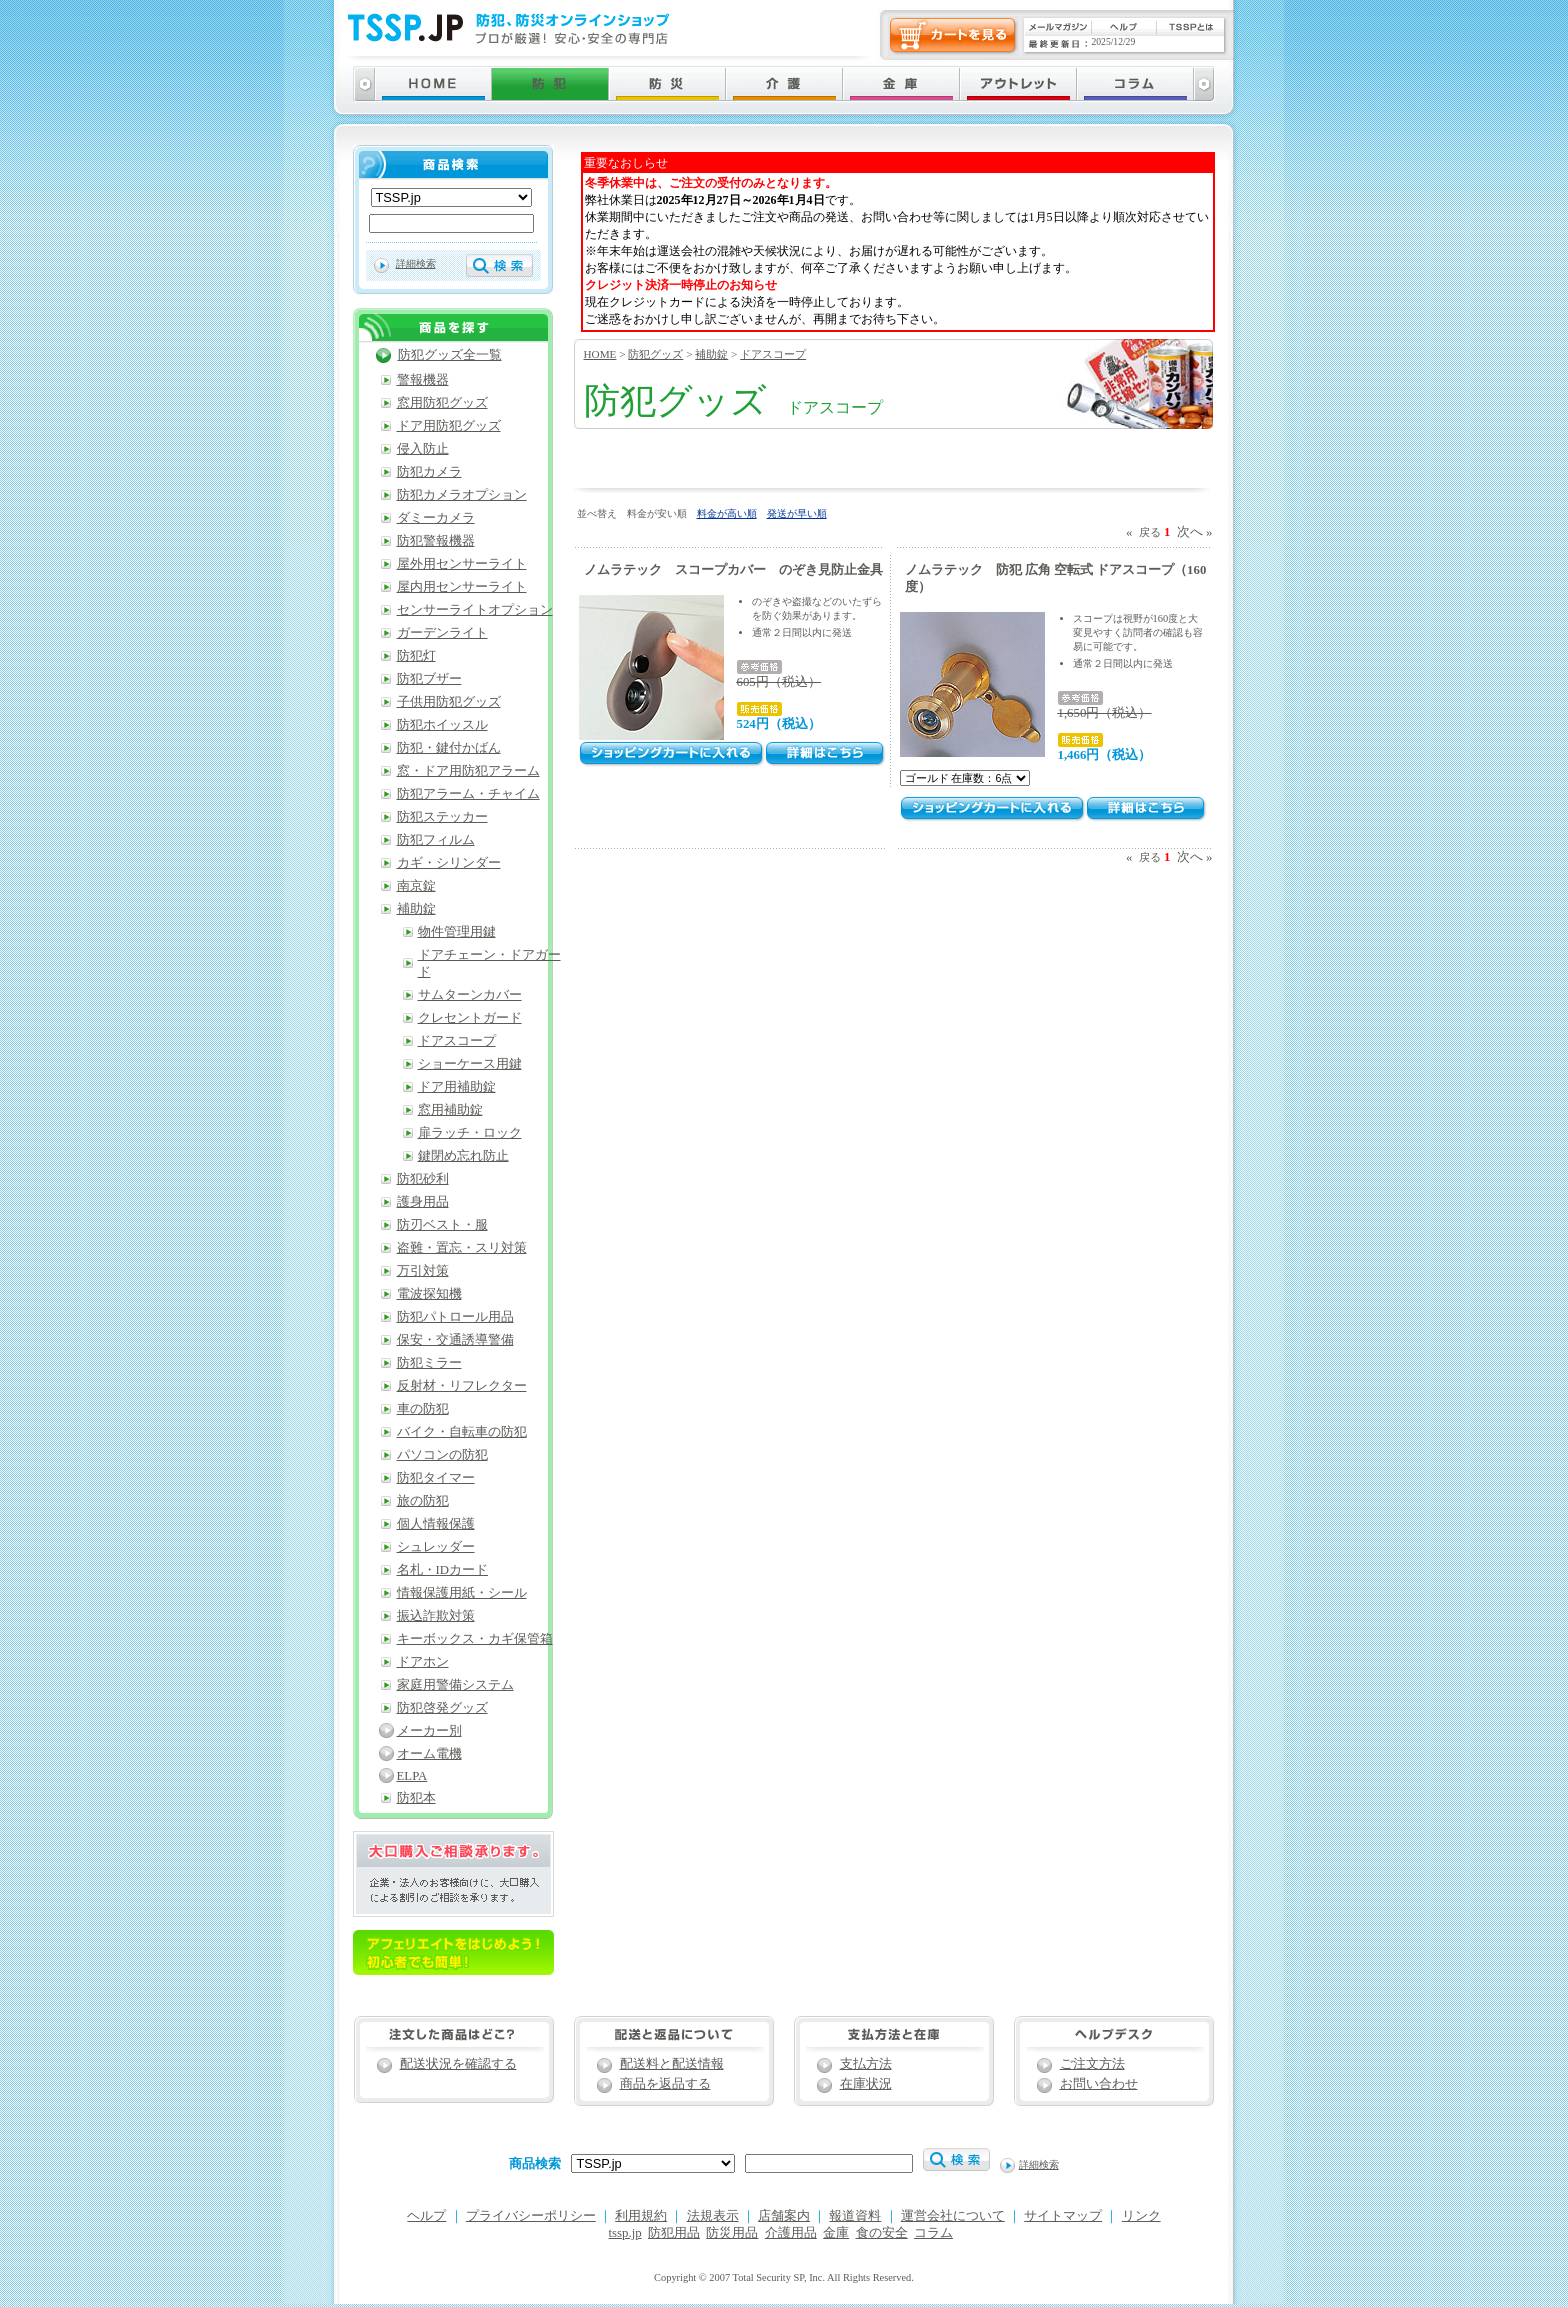 This screenshot has height=2307, width=1568. What do you see at coordinates (470, 995) in the screenshot?
I see `サムターンカバー` at bounding box center [470, 995].